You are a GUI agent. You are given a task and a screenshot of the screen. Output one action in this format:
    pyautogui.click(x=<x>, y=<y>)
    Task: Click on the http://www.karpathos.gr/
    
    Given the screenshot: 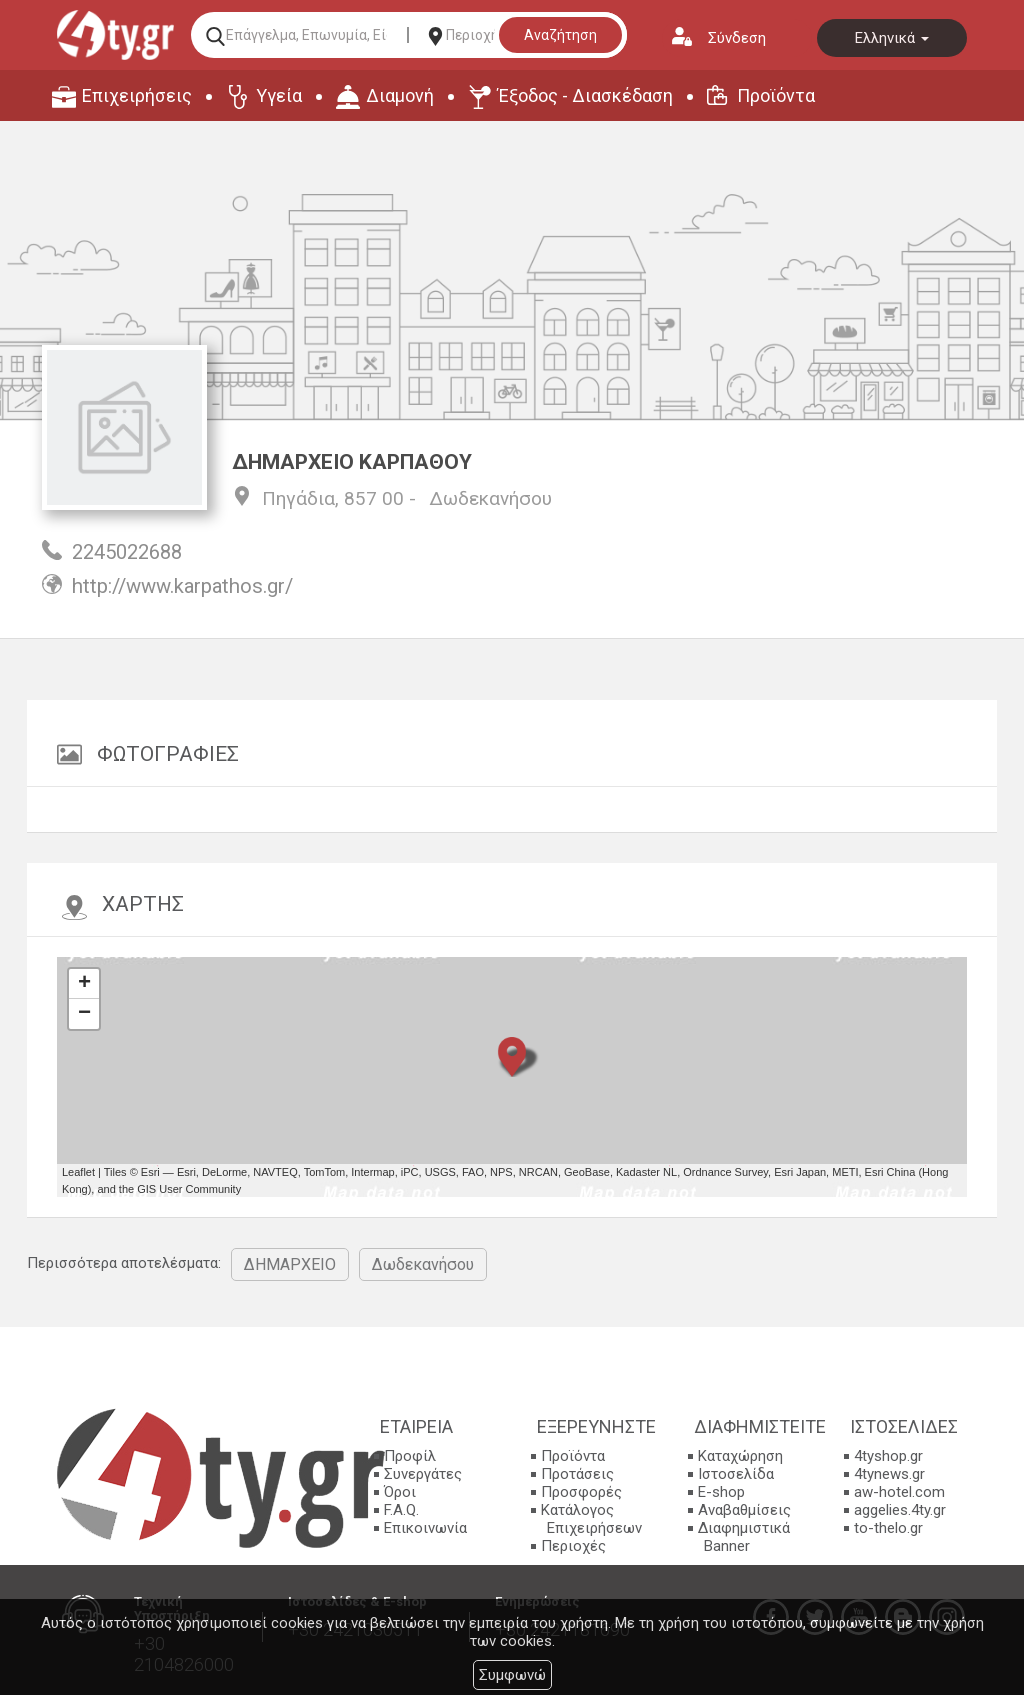 What is the action you would take?
    pyautogui.click(x=182, y=586)
    